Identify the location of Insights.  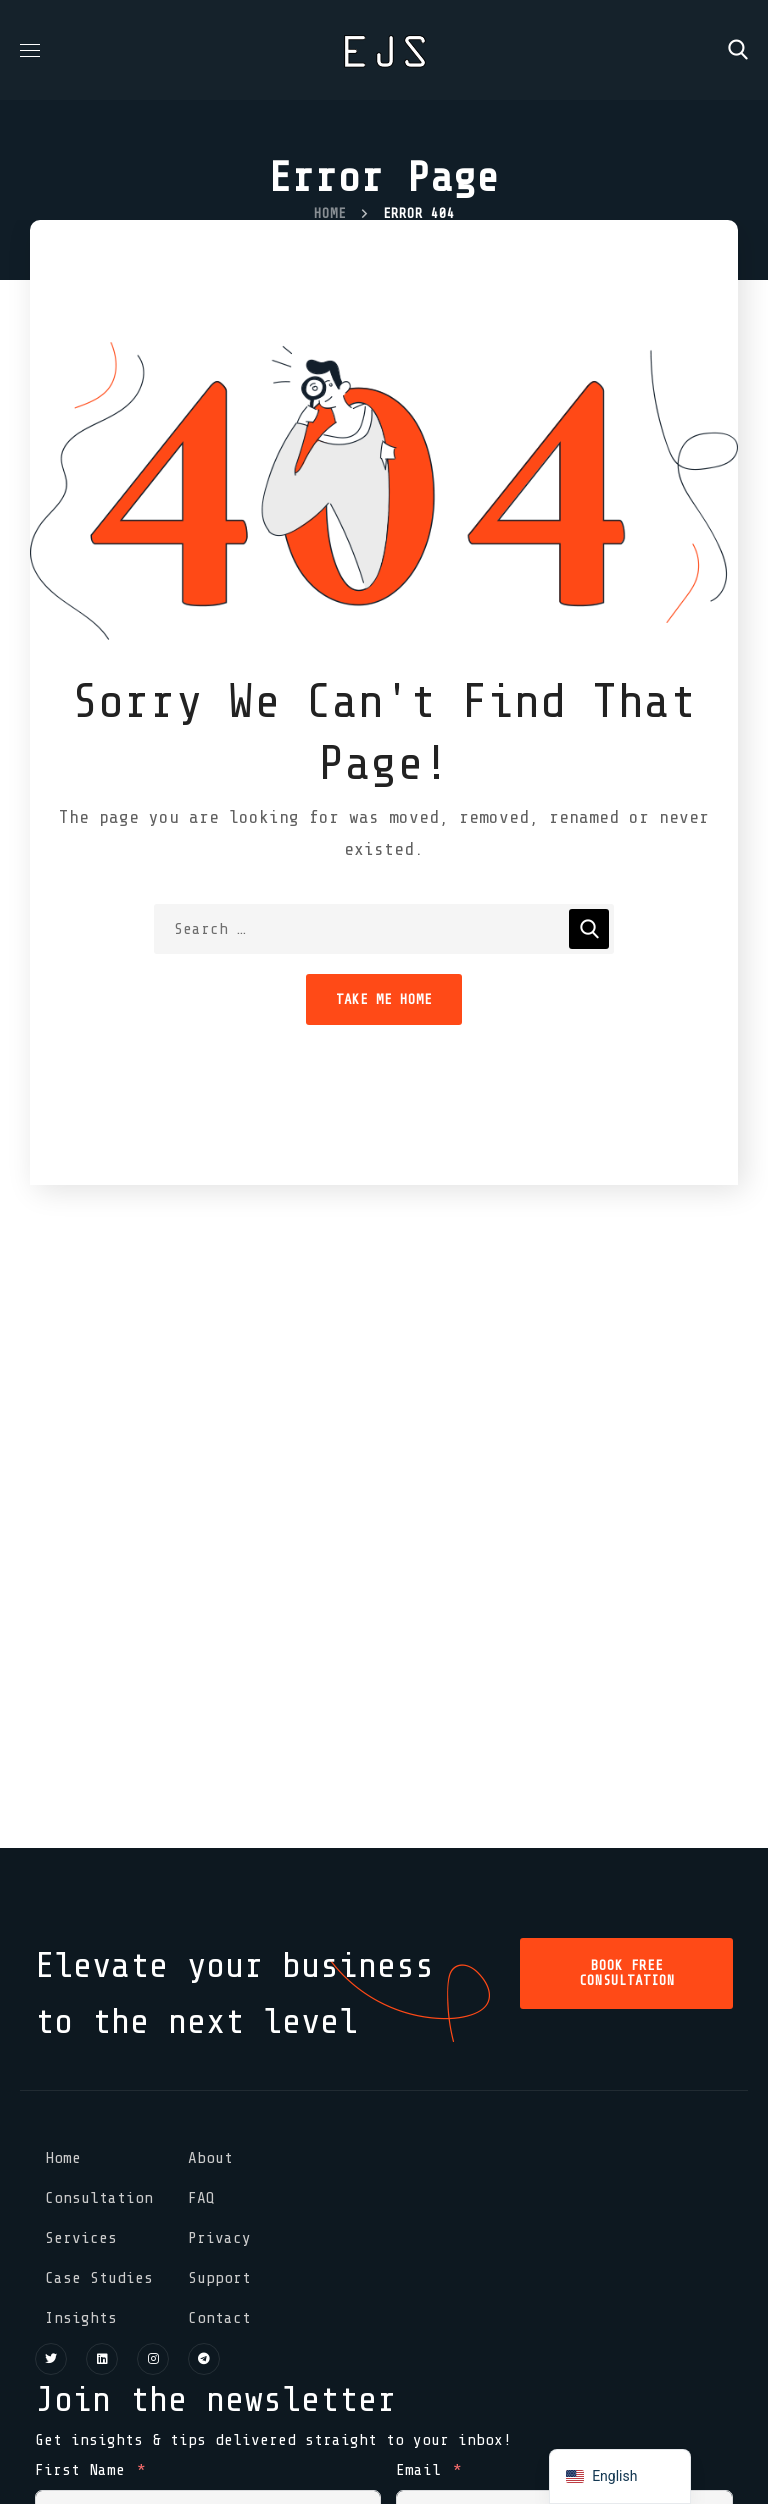
(81, 2318).